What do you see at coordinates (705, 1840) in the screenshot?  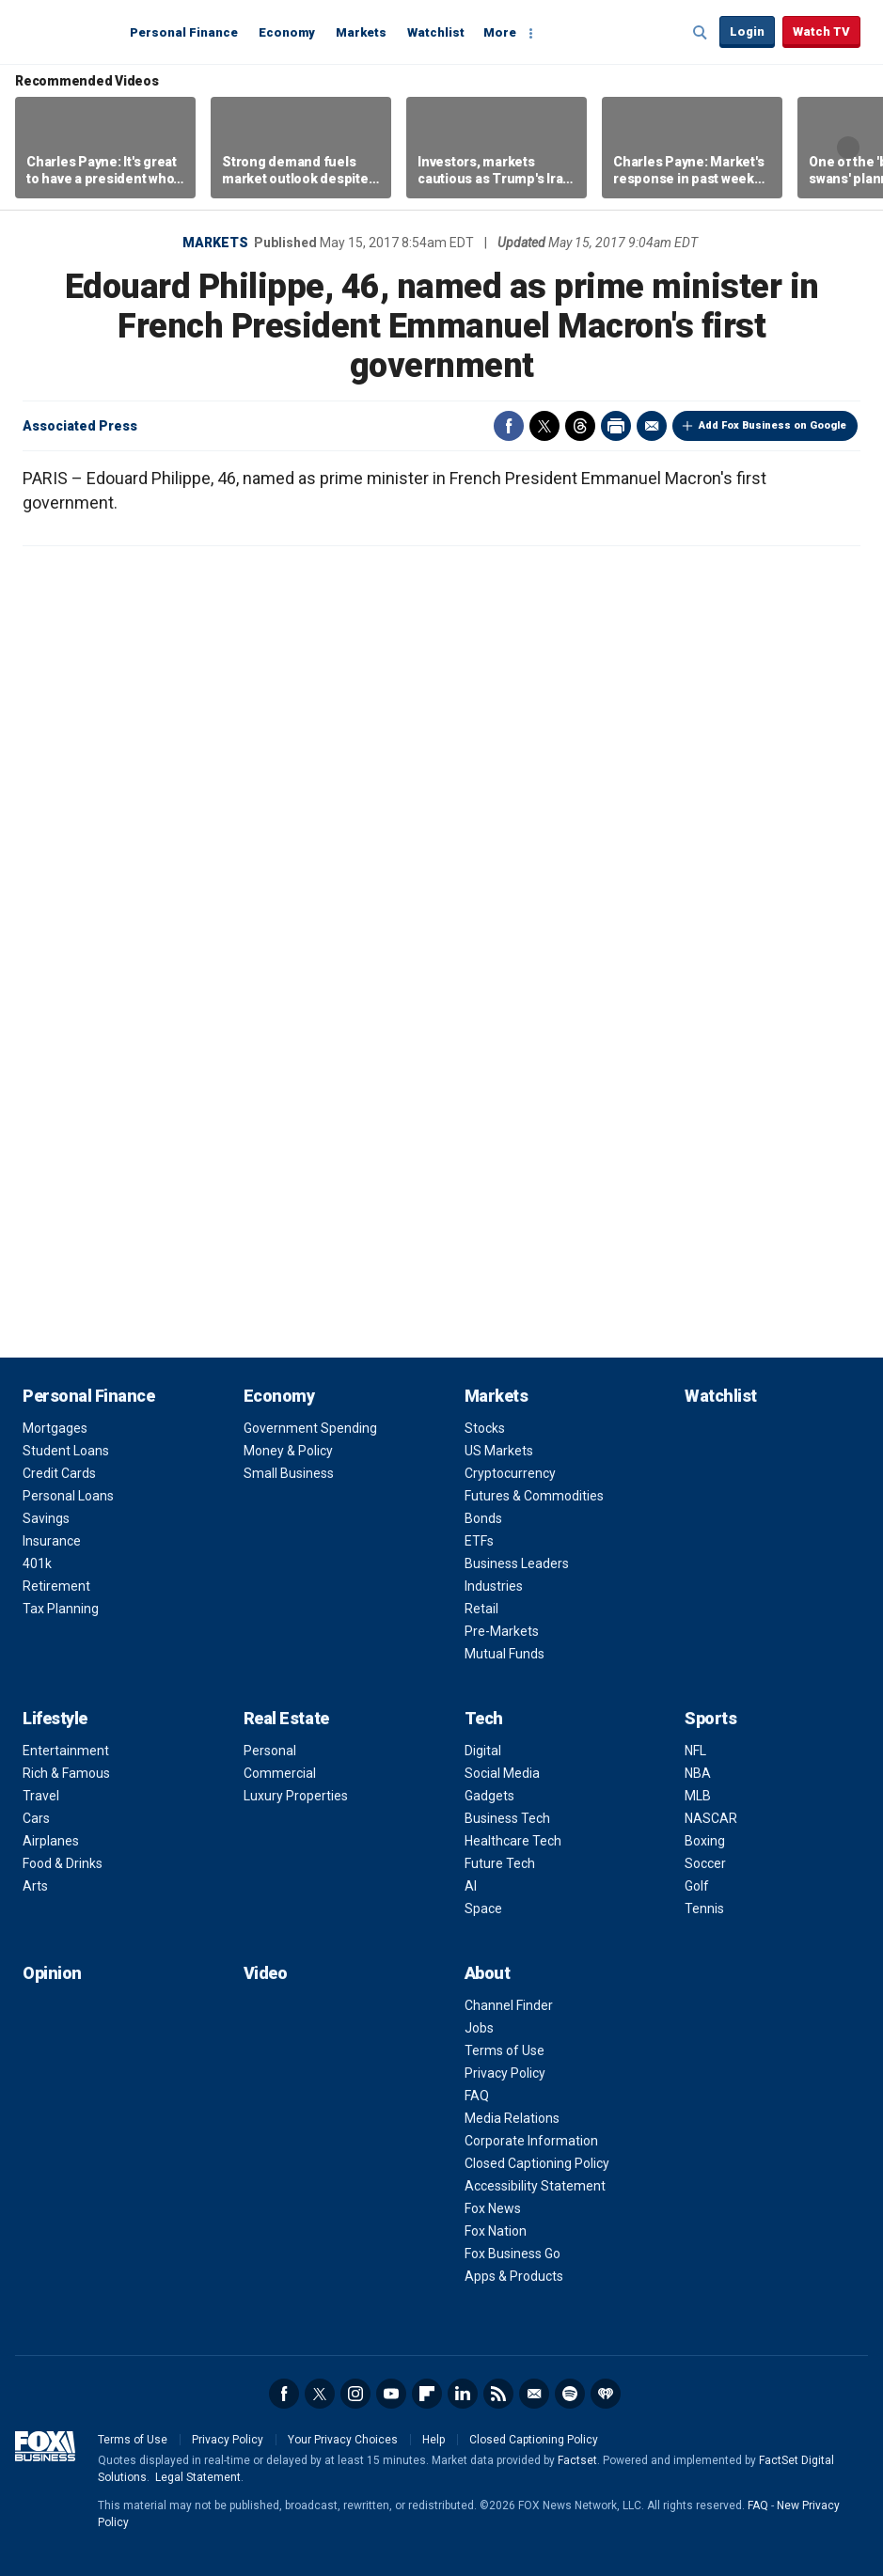 I see `Boxing` at bounding box center [705, 1840].